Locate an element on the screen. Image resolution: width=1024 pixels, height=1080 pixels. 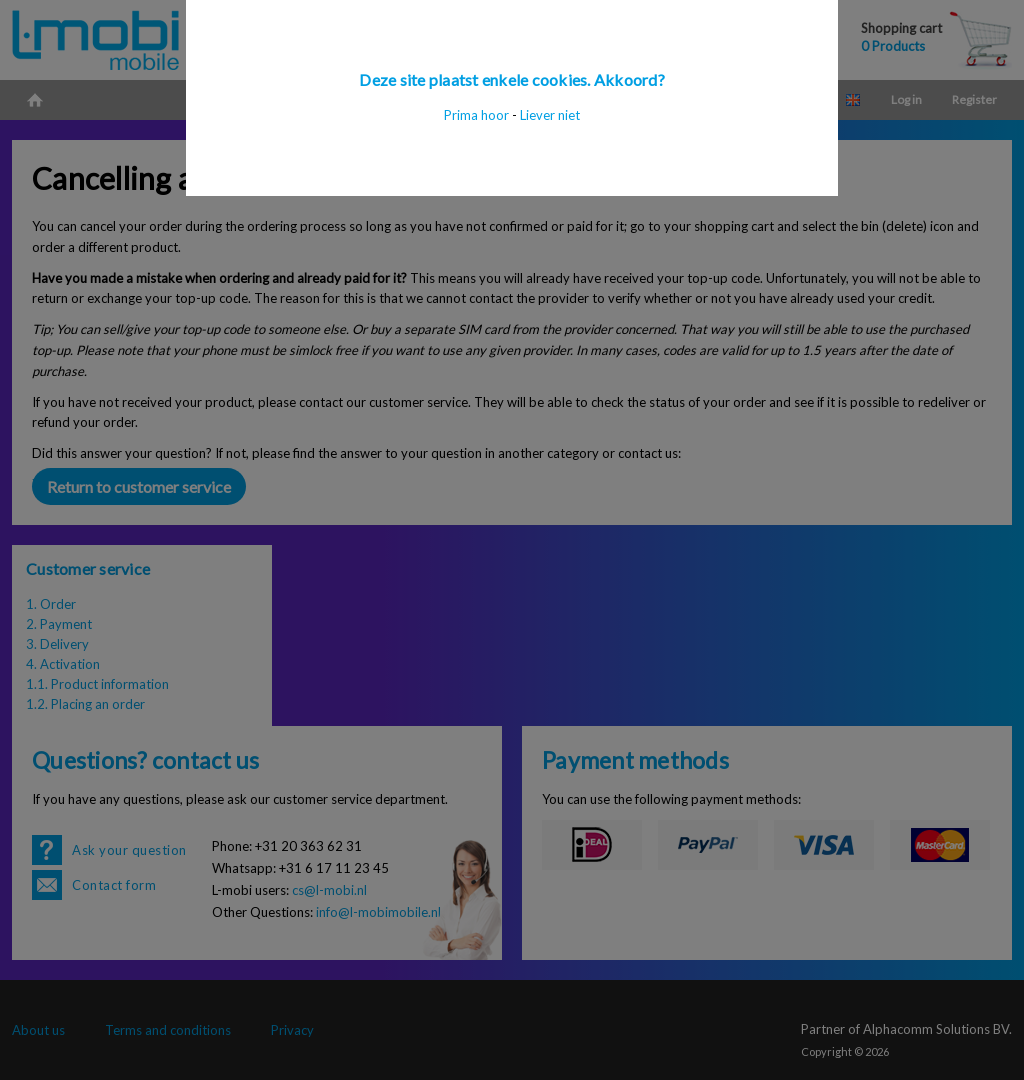
Liever niet is located at coordinates (550, 115).